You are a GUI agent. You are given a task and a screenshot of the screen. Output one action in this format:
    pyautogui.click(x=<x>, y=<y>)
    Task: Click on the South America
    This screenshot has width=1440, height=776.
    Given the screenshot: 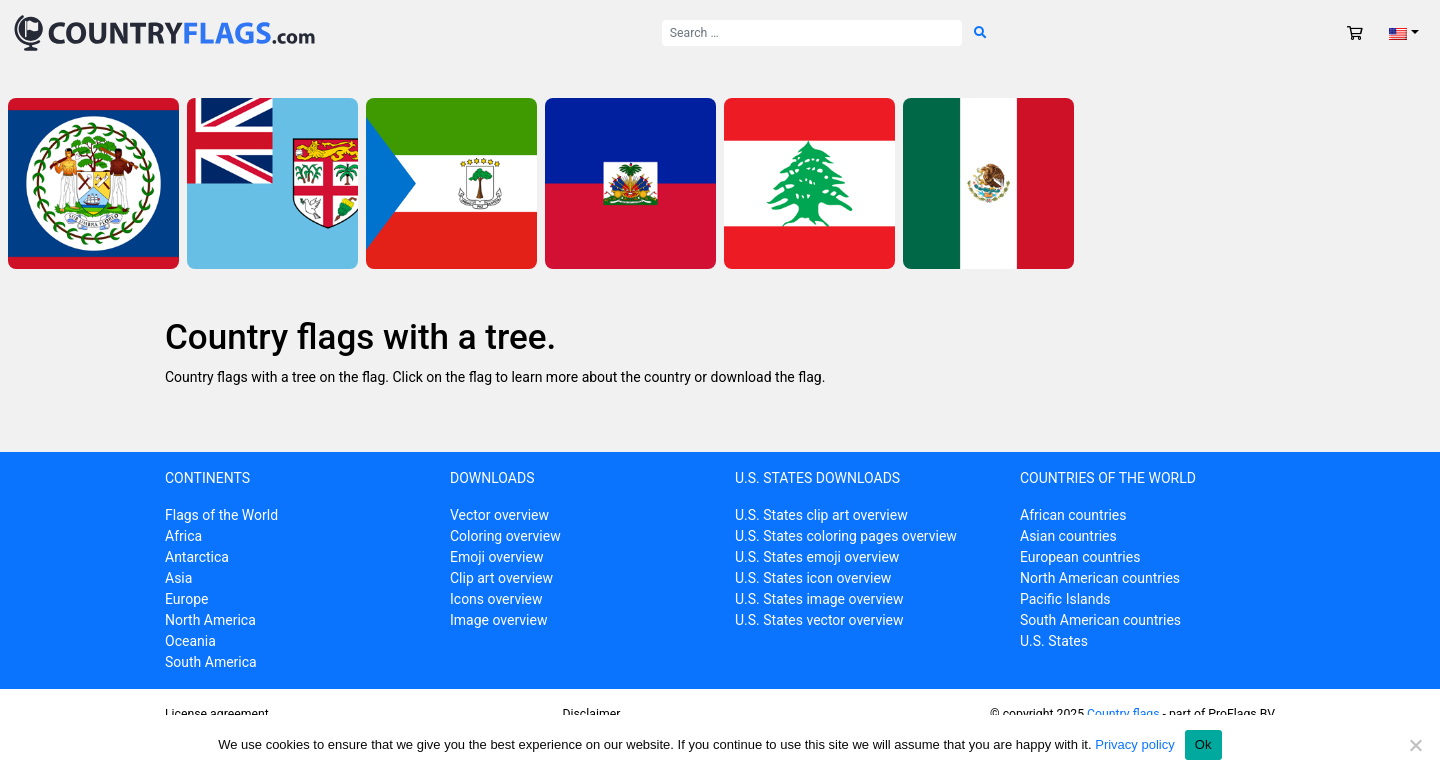 What is the action you would take?
    pyautogui.click(x=211, y=662)
    